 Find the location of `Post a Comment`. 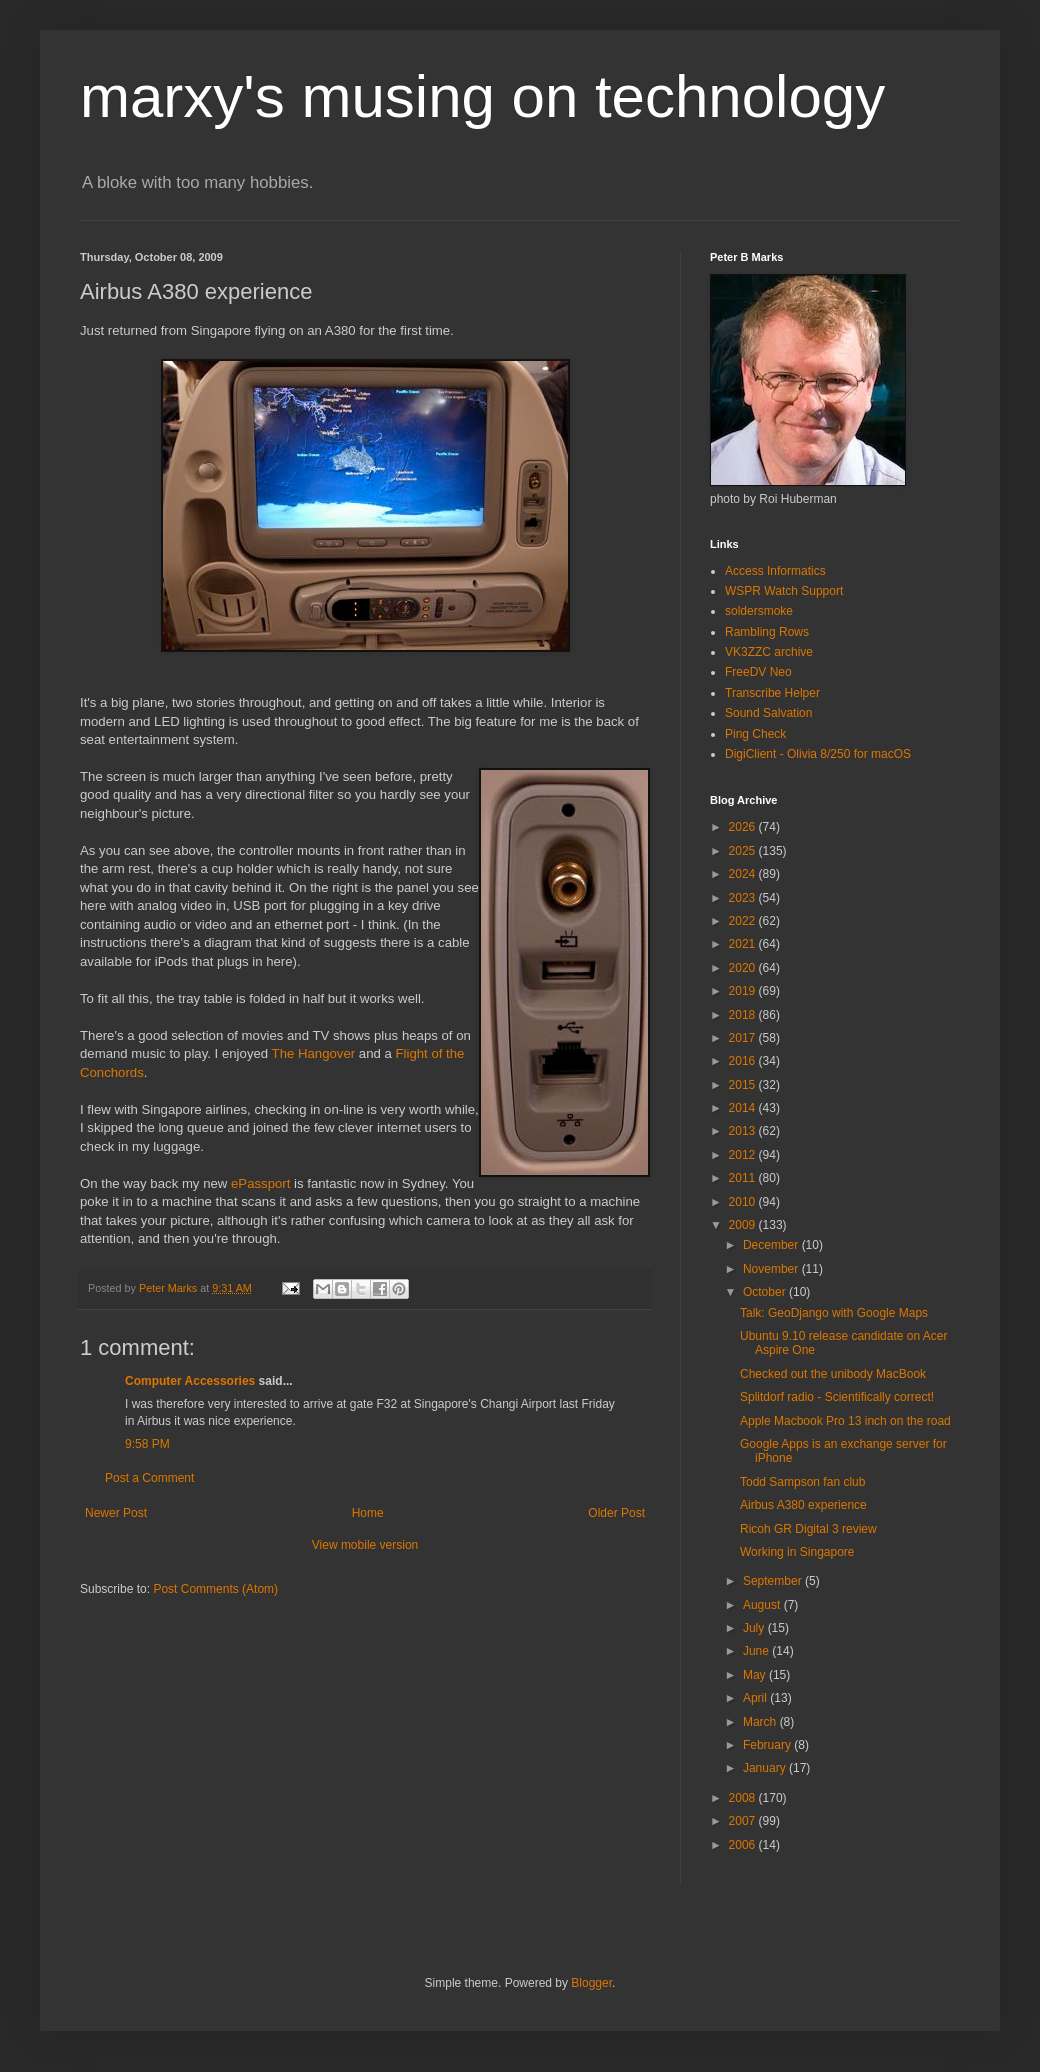

Post a Comment is located at coordinates (149, 1478).